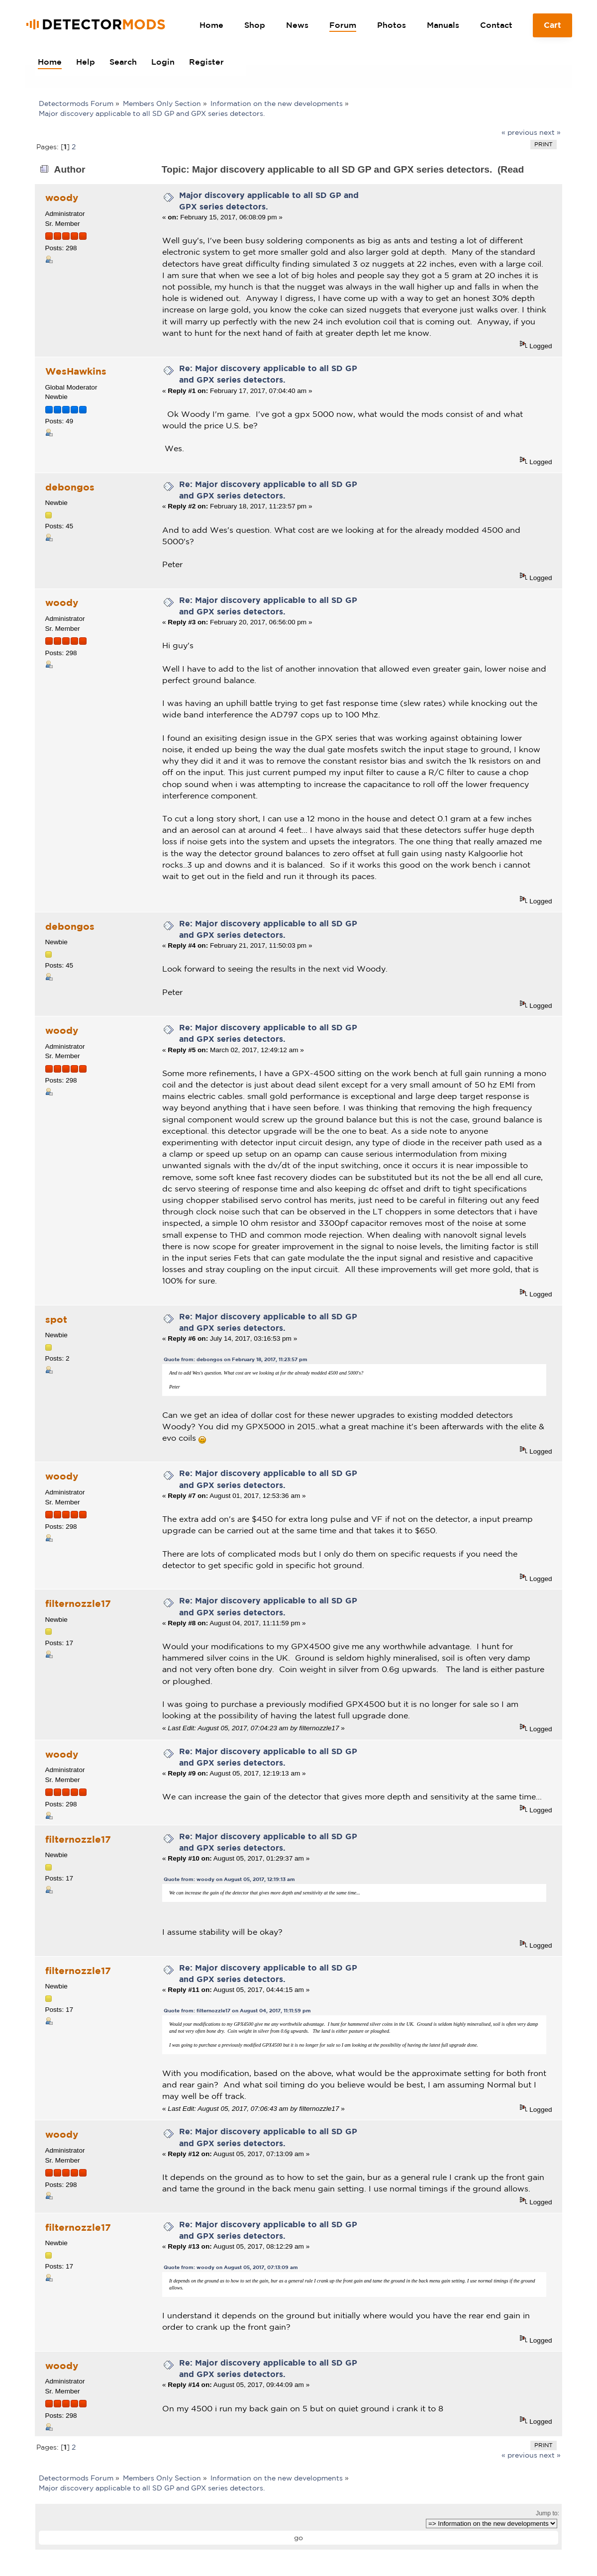 This screenshot has width=597, height=2576. I want to click on Quote from: woody on August 05, 2017, 12:19:13 am, so click(229, 1879).